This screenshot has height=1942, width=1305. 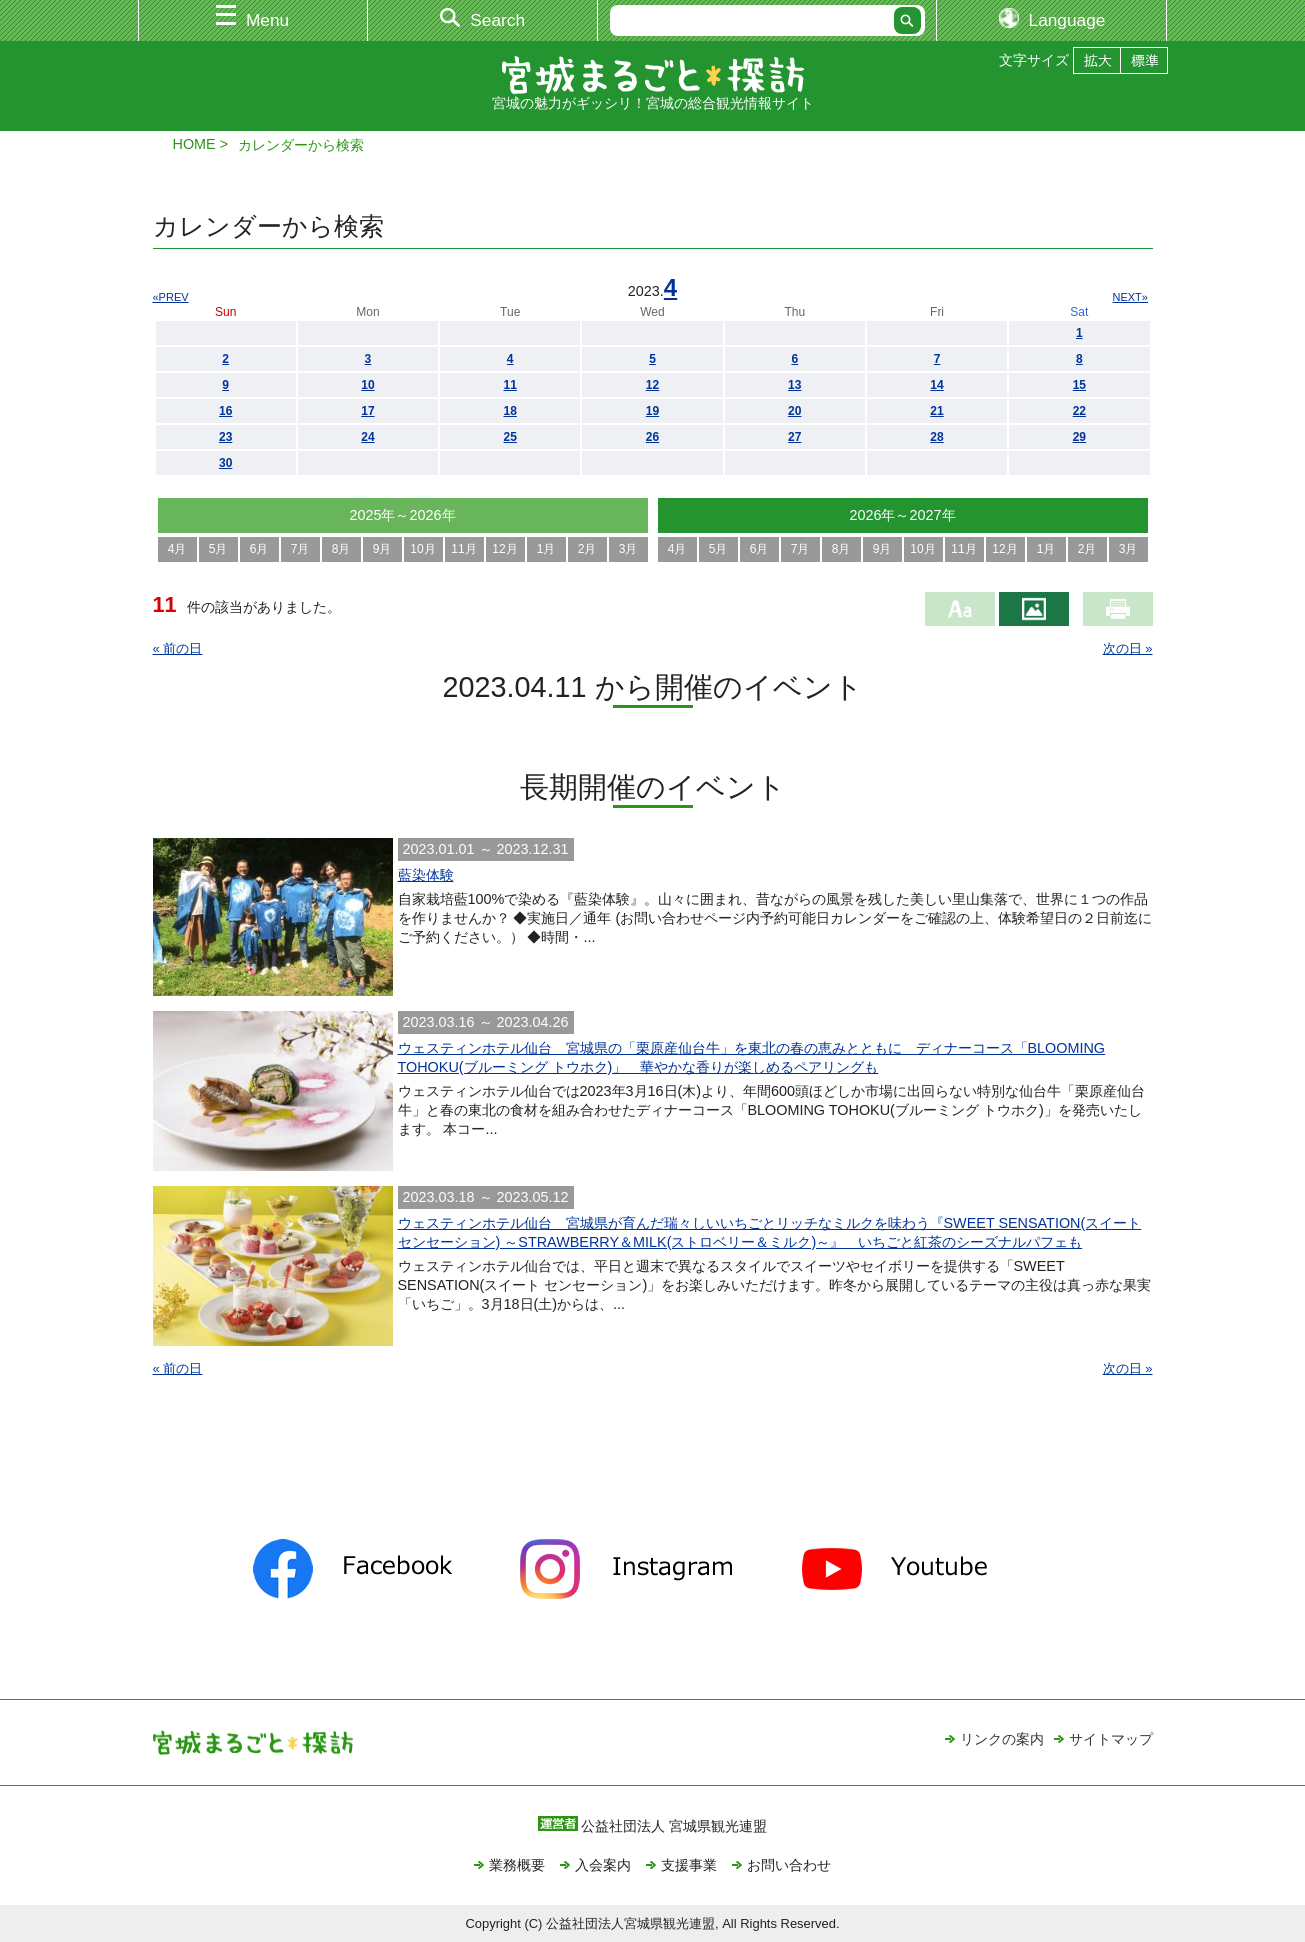 What do you see at coordinates (178, 648) in the screenshot?
I see `« 前の日` at bounding box center [178, 648].